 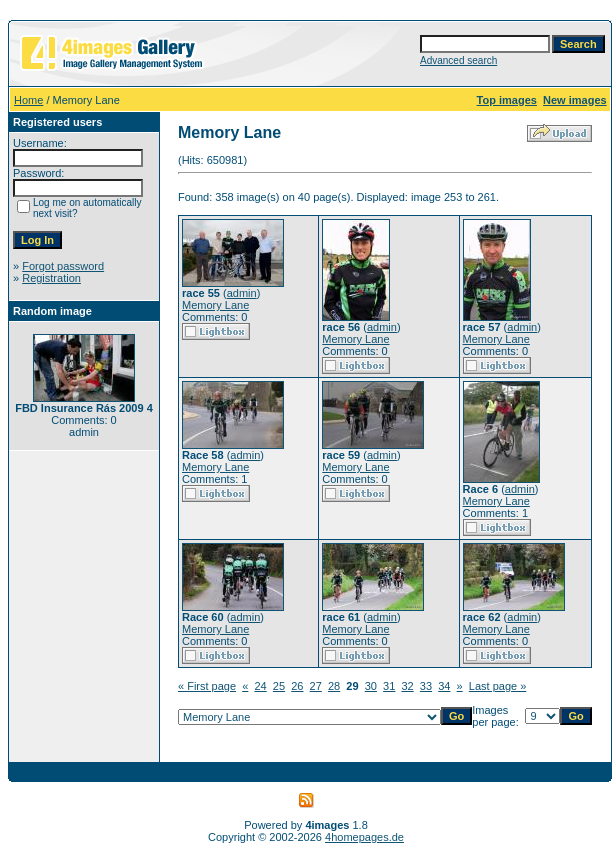 I want to click on 24, so click(x=260, y=686).